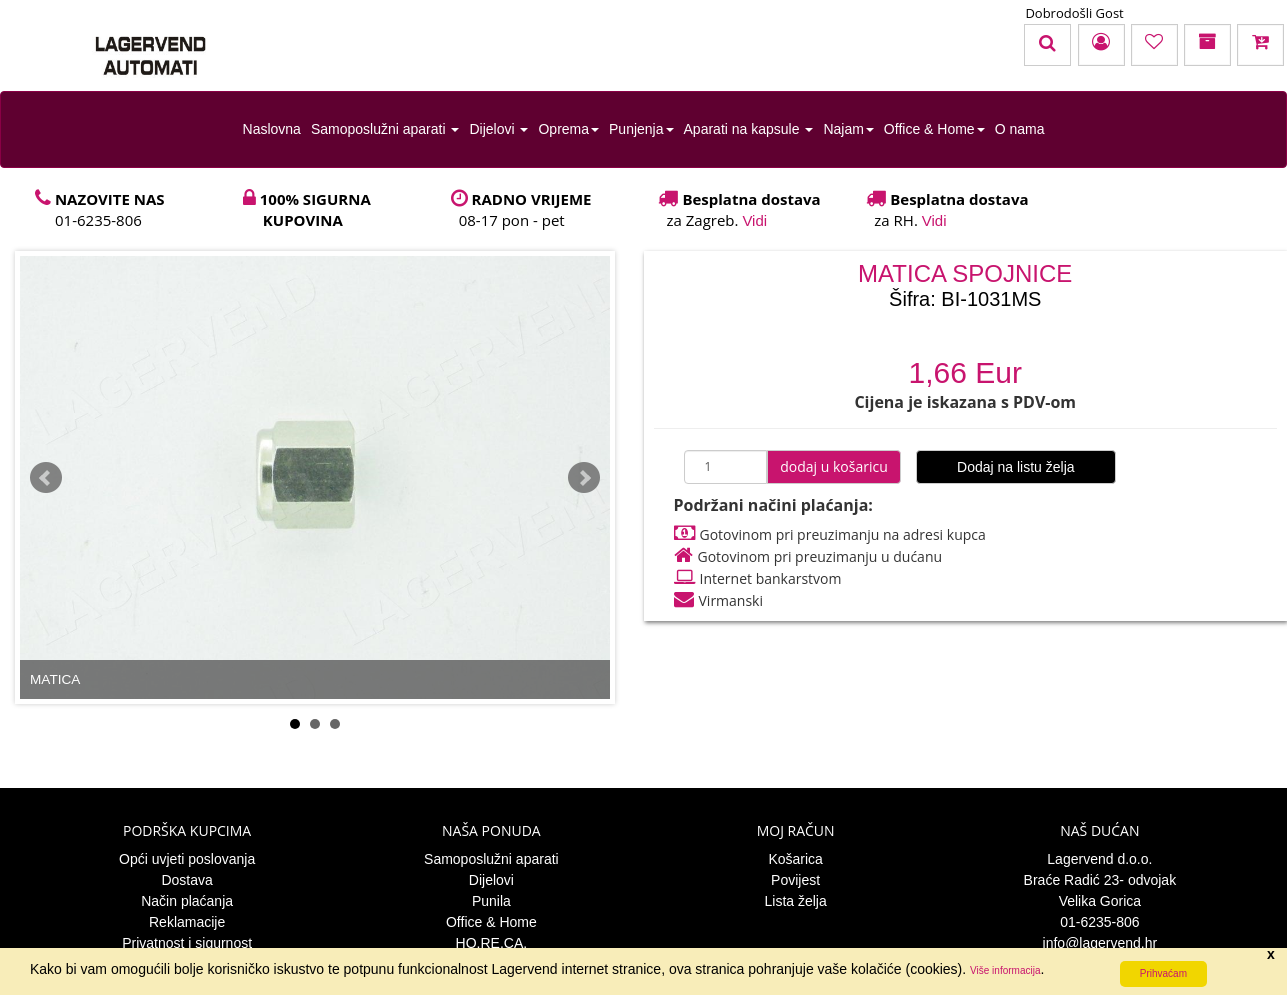 This screenshot has height=995, width=1287. I want to click on O nama, so click(1020, 129).